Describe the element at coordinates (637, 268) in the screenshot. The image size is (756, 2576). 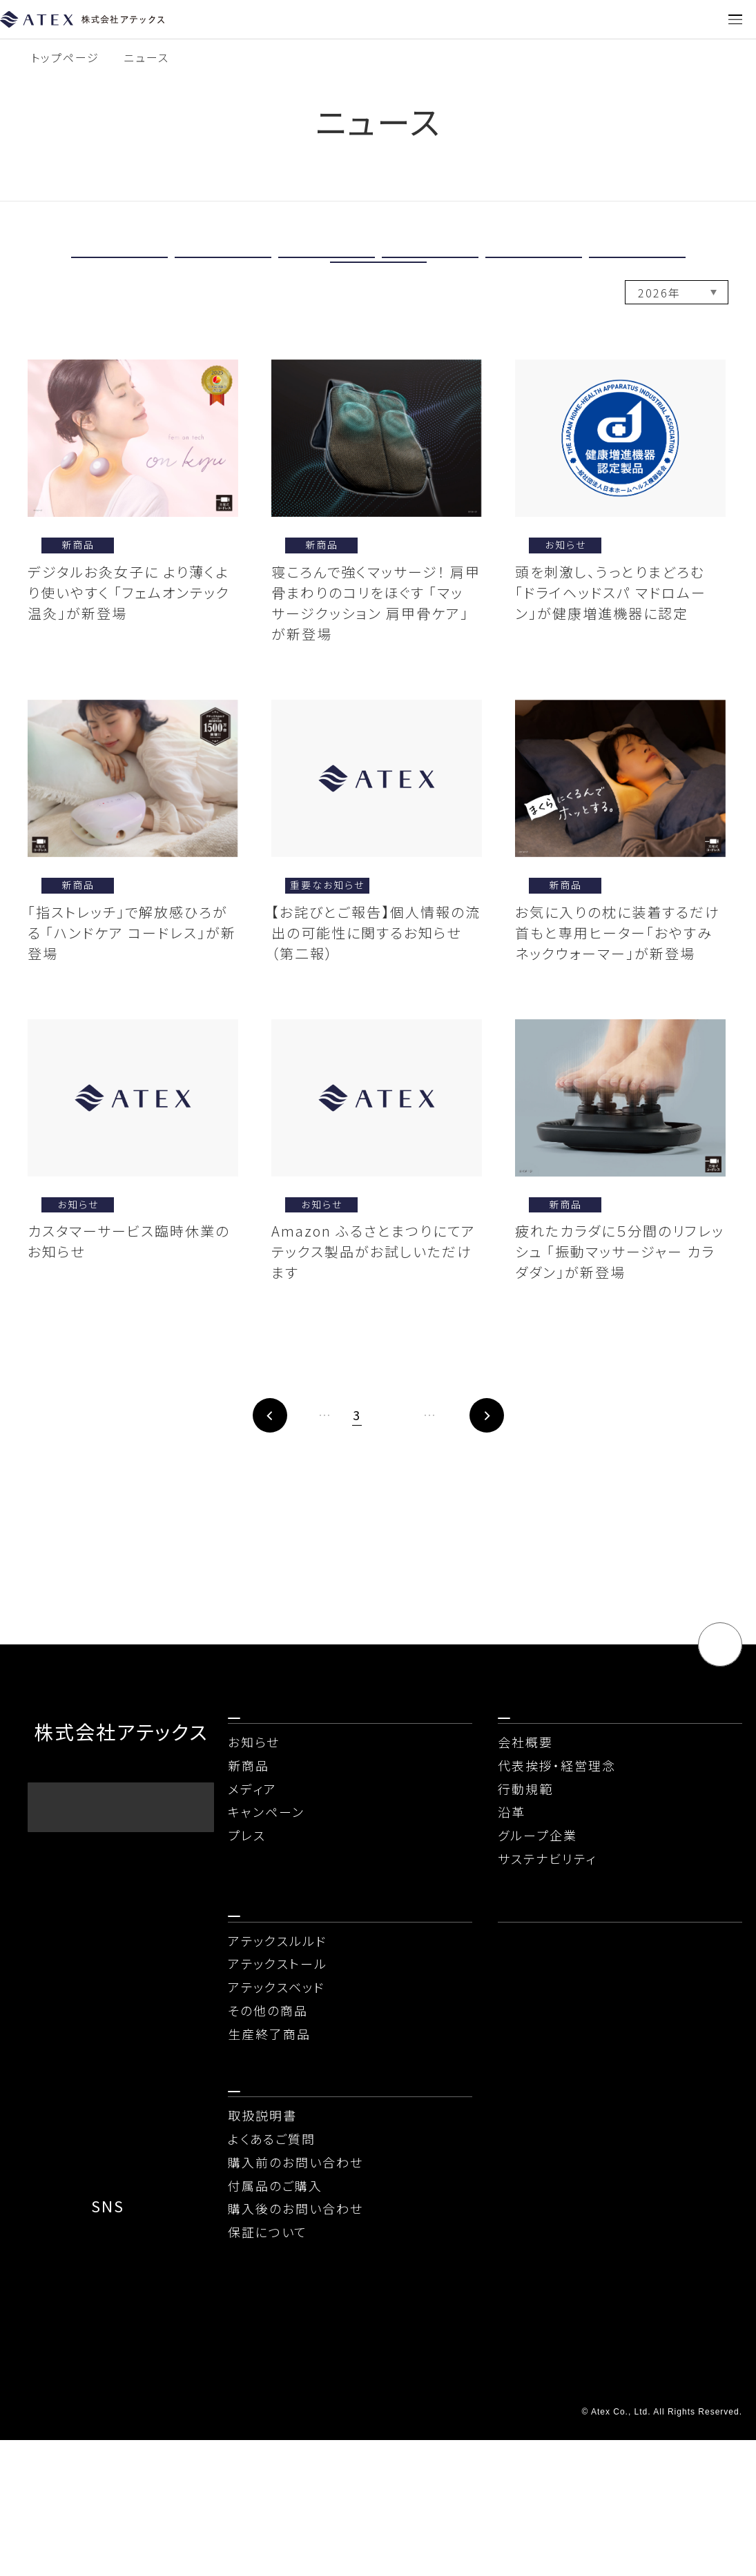
I see `キャンペーン` at that location.